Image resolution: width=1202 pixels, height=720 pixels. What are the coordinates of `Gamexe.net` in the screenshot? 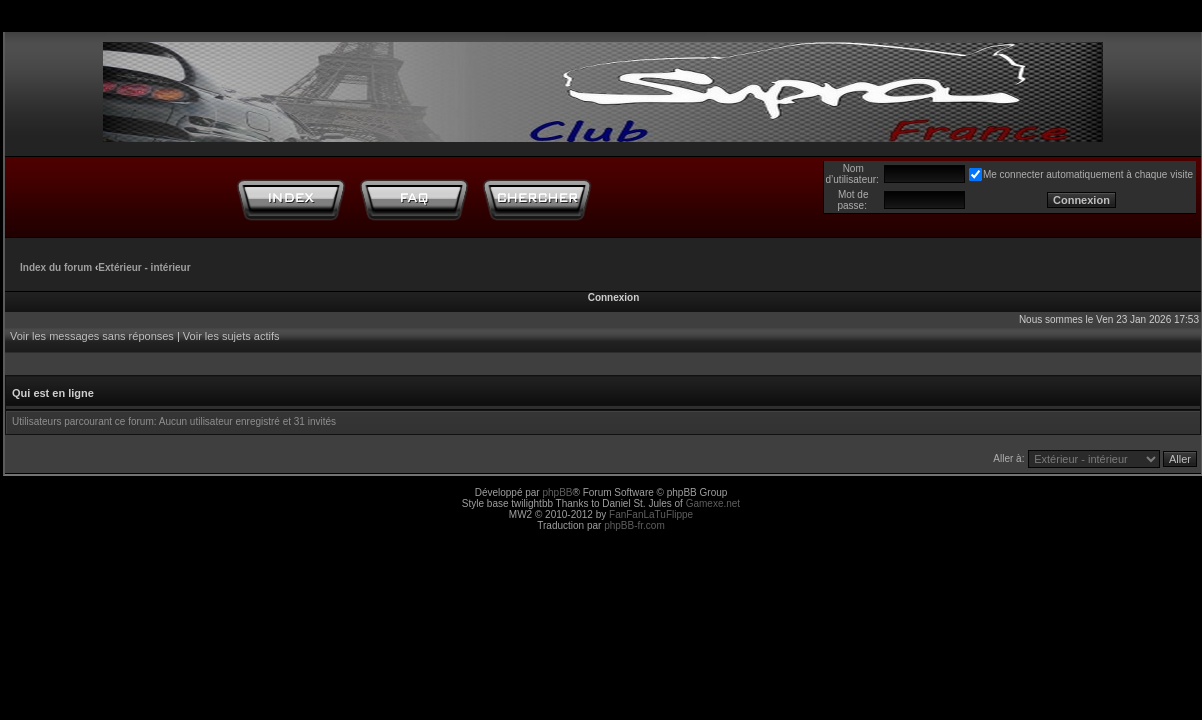 It's located at (713, 503).